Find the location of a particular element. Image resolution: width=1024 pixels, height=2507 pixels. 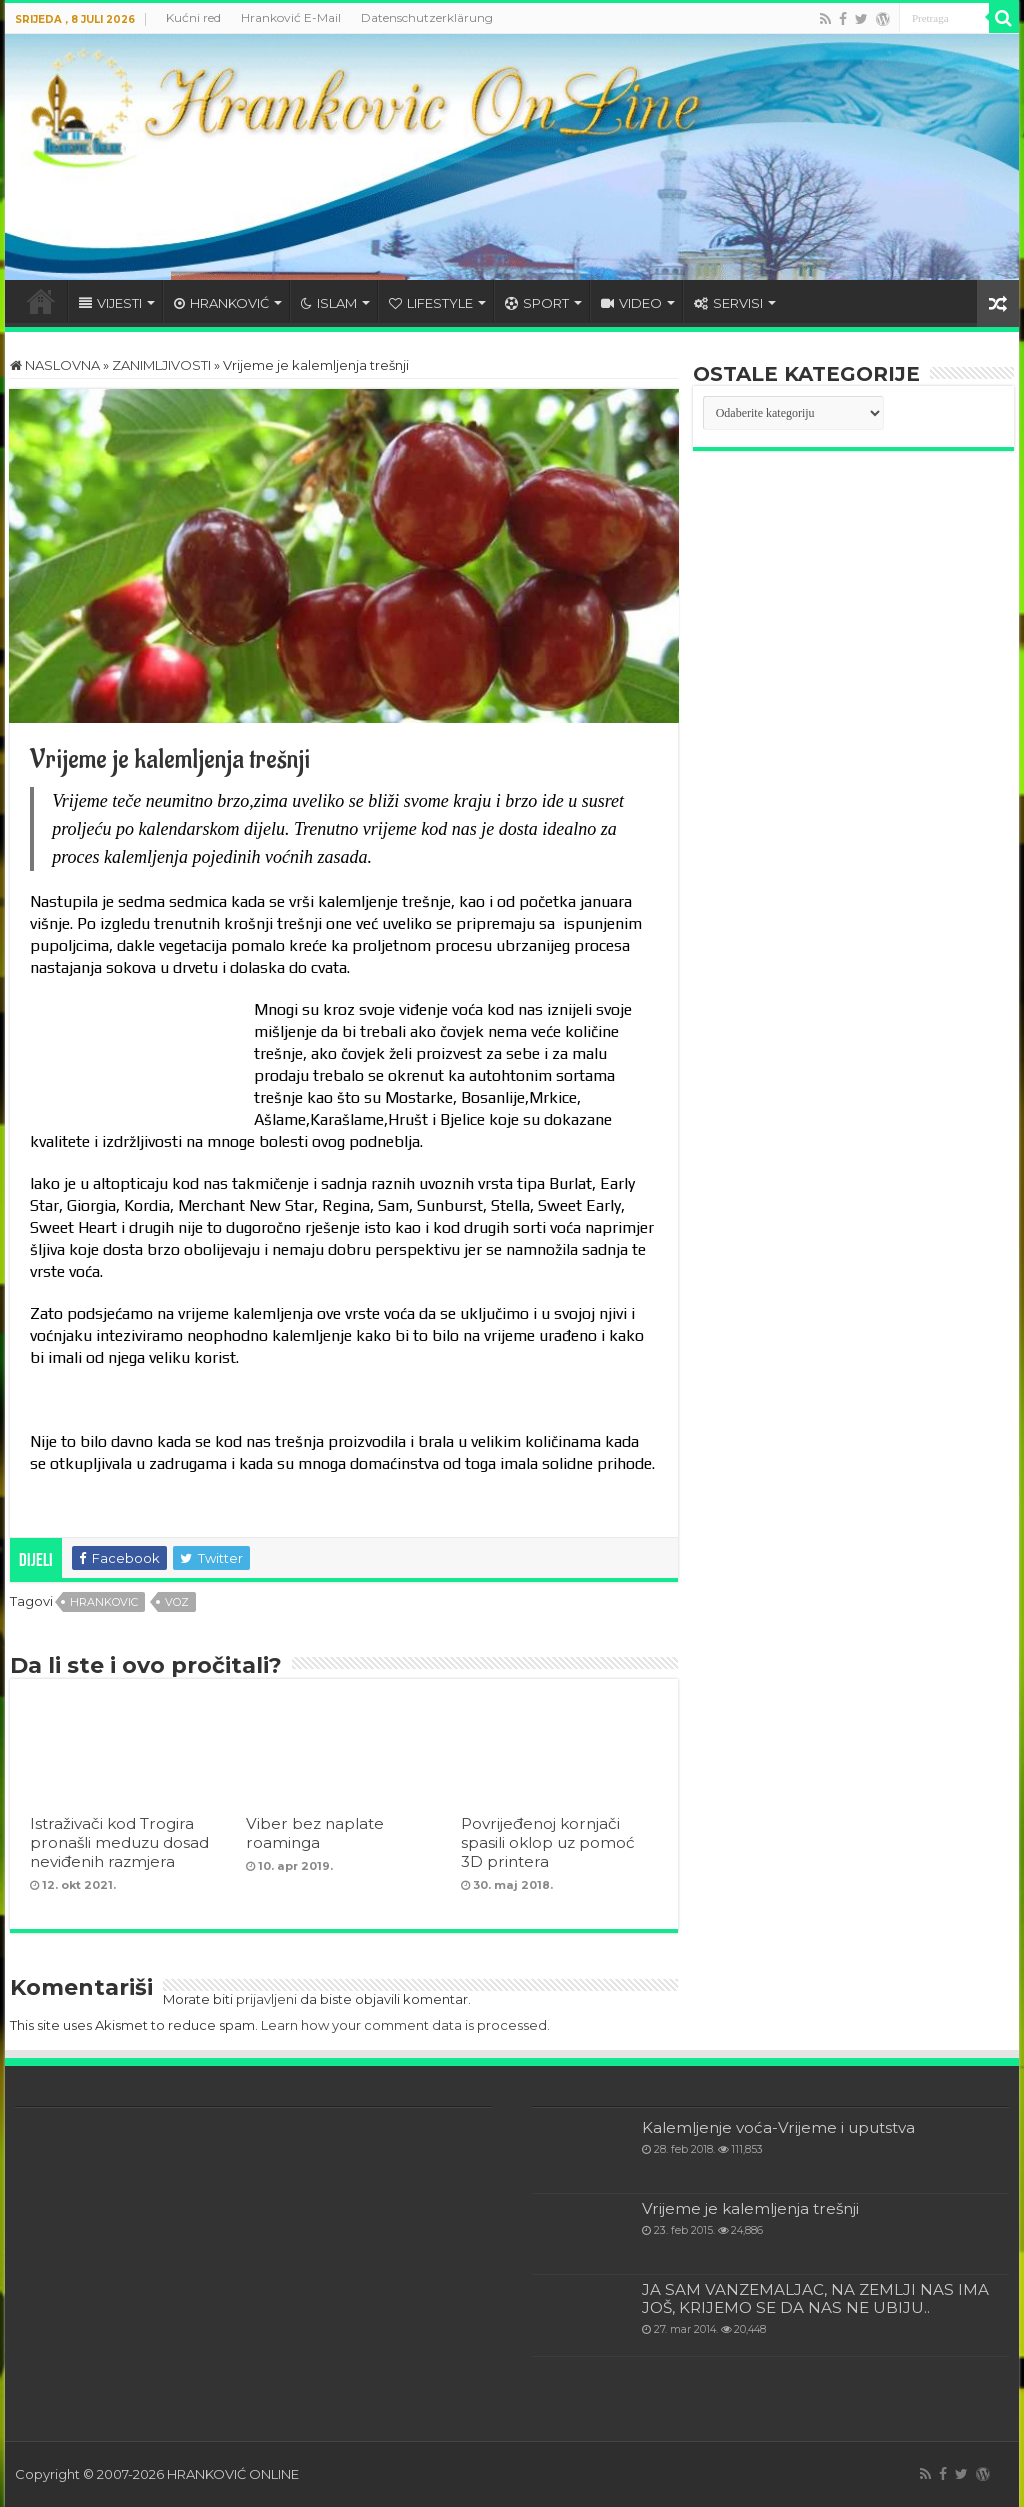

ZANIMLJIVOSTI is located at coordinates (161, 365).